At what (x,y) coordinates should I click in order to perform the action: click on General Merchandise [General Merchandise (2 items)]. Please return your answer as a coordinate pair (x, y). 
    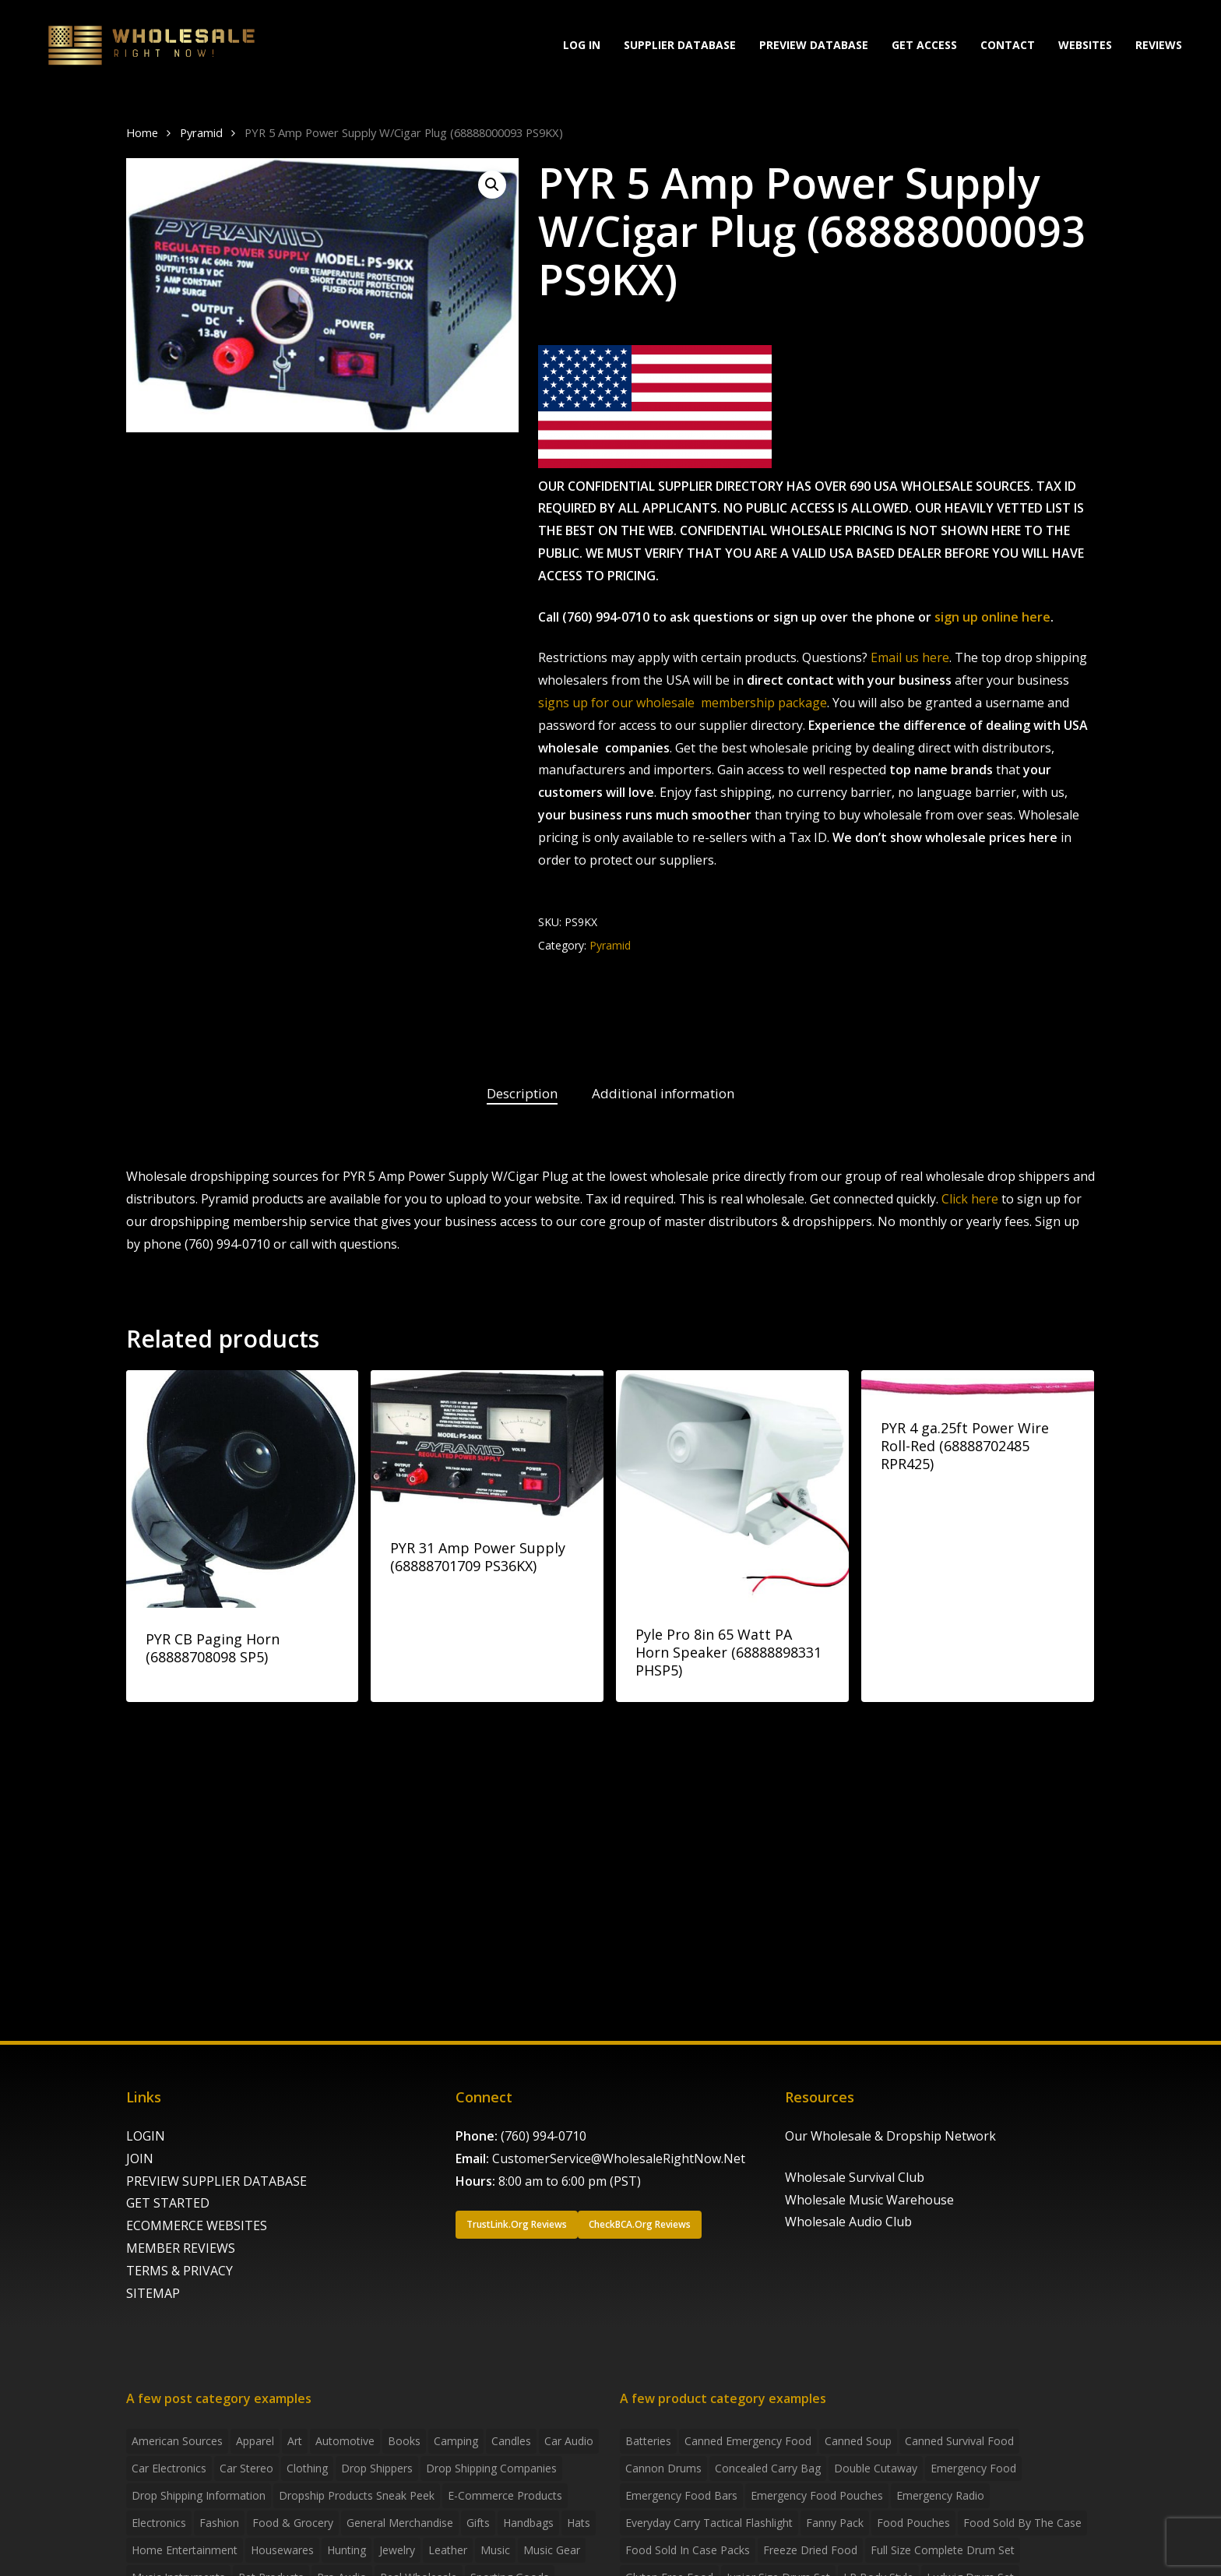
    Looking at the image, I should click on (400, 2522).